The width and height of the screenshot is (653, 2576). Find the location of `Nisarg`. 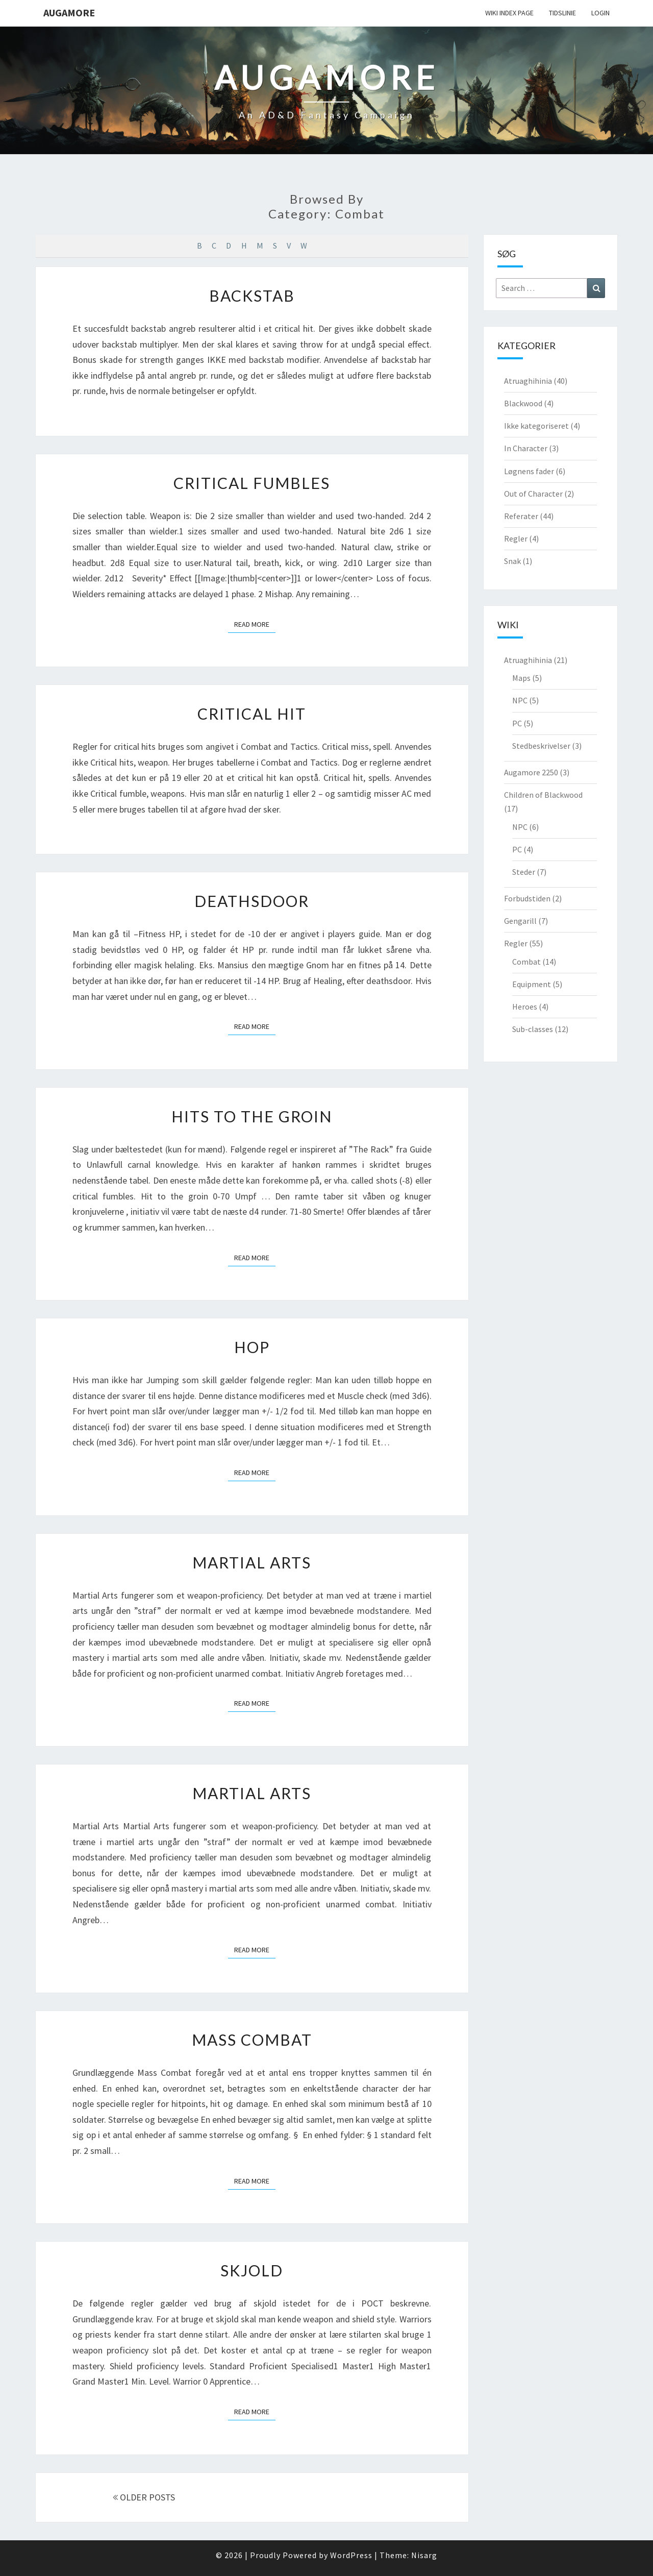

Nisarg is located at coordinates (424, 2555).